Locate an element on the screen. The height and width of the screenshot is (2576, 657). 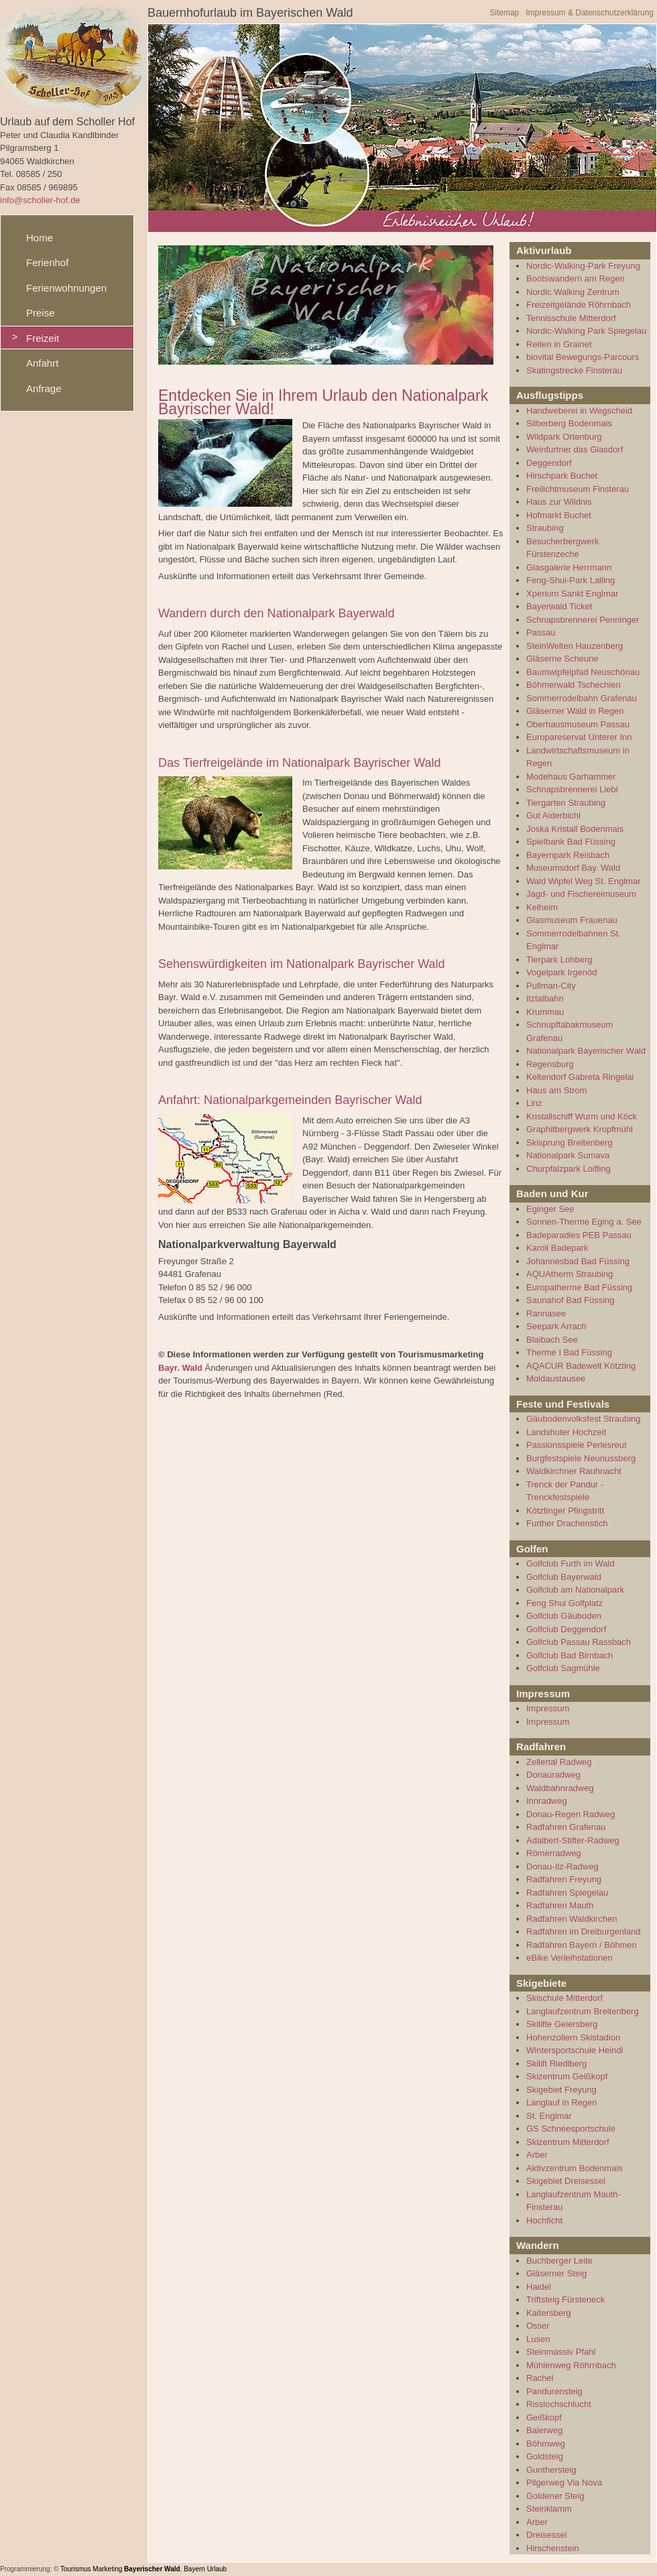
Further Drachenstich is located at coordinates (566, 1523).